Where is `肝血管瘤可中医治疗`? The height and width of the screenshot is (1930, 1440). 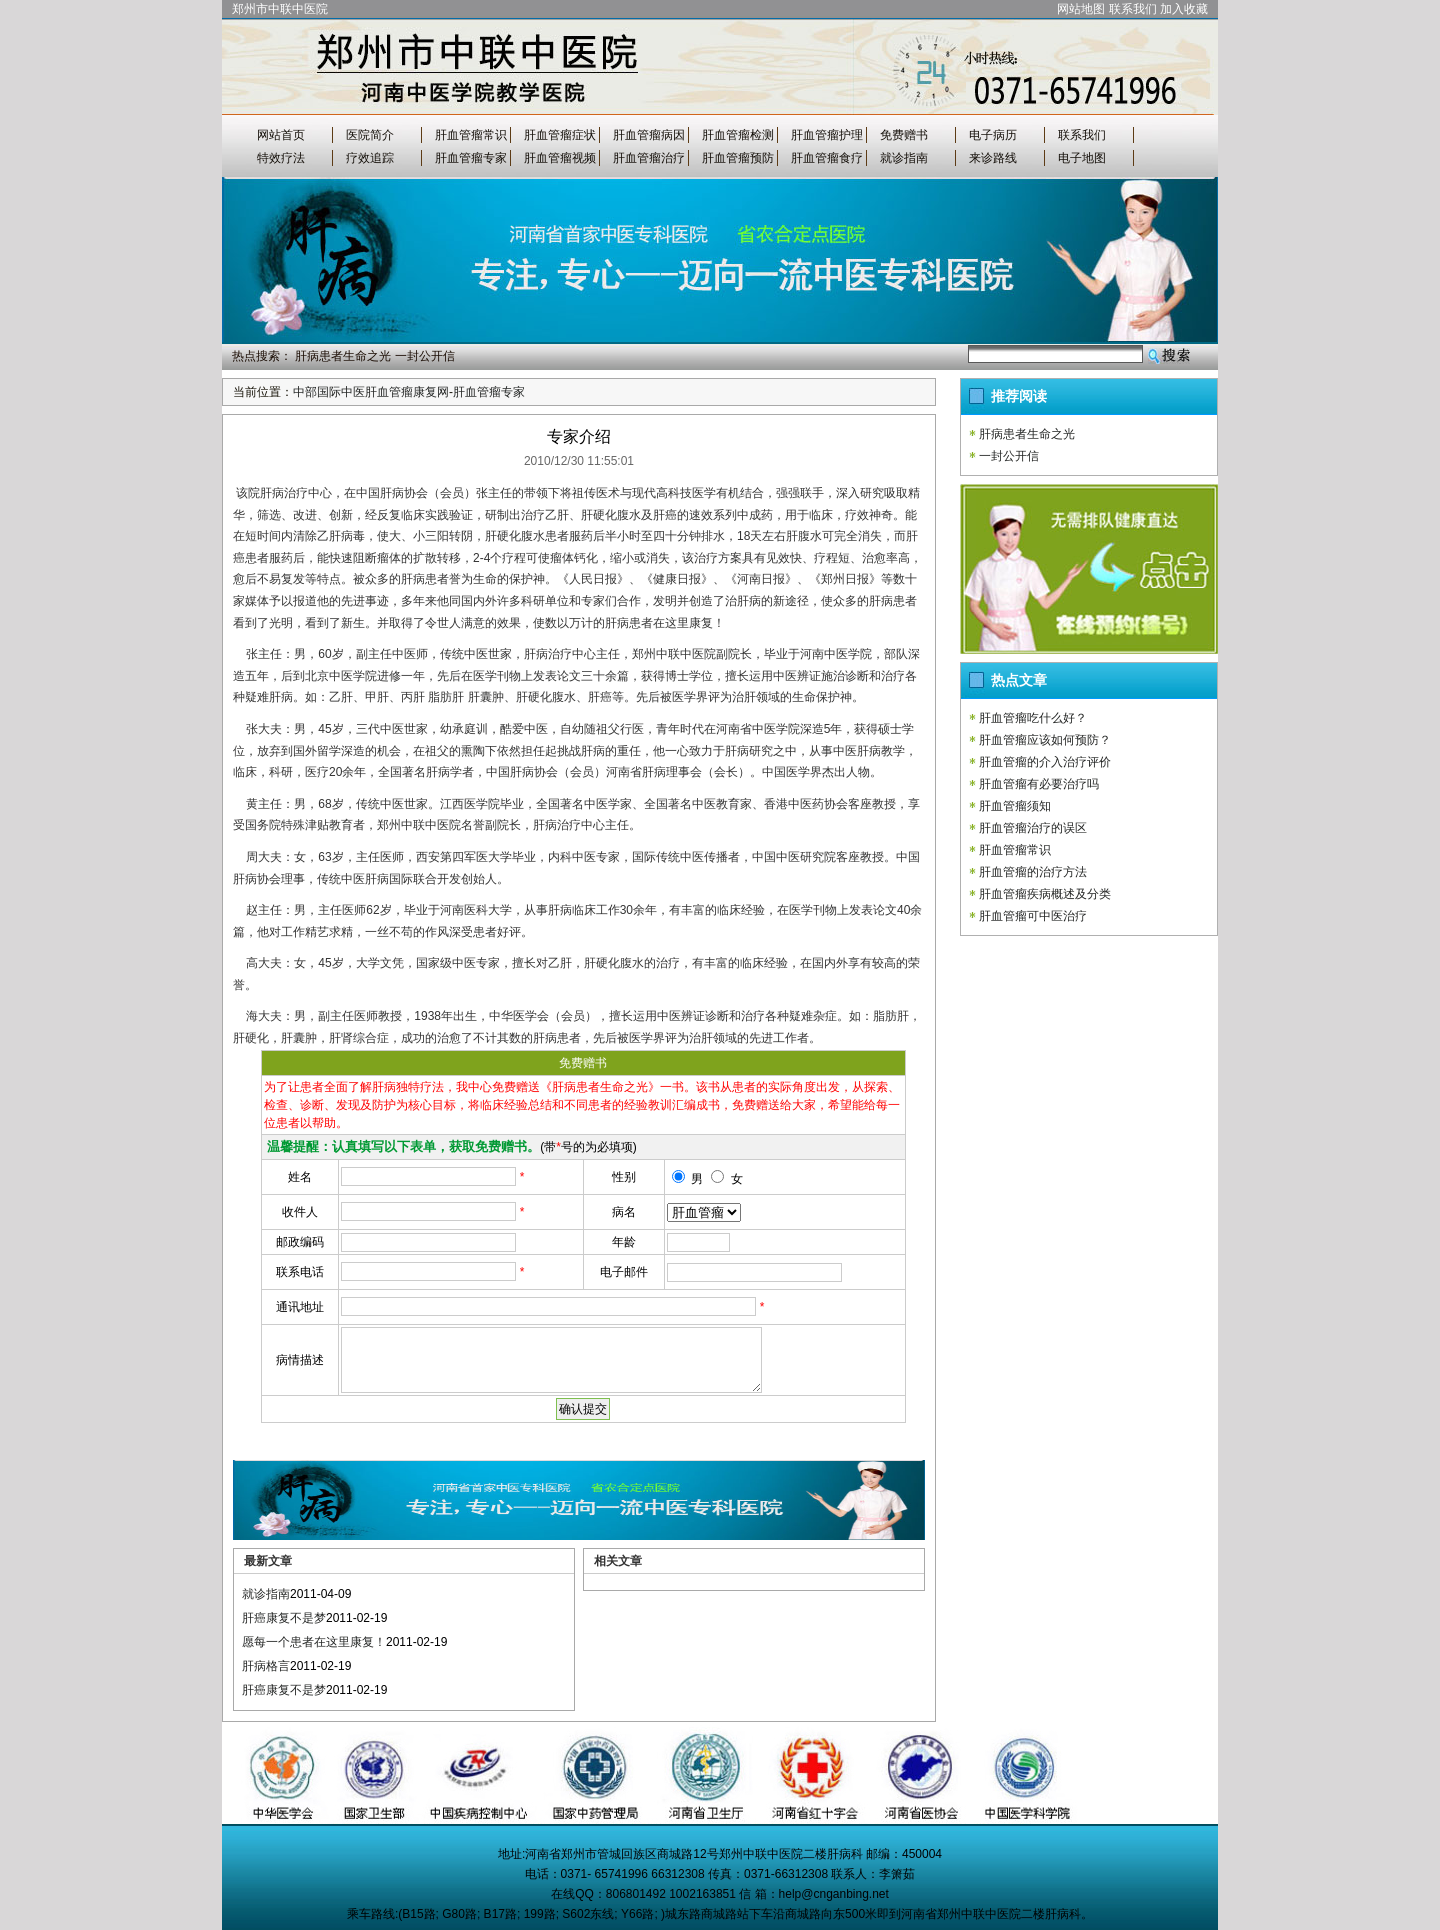
肝血管瘤可中医治疗 is located at coordinates (1033, 916).